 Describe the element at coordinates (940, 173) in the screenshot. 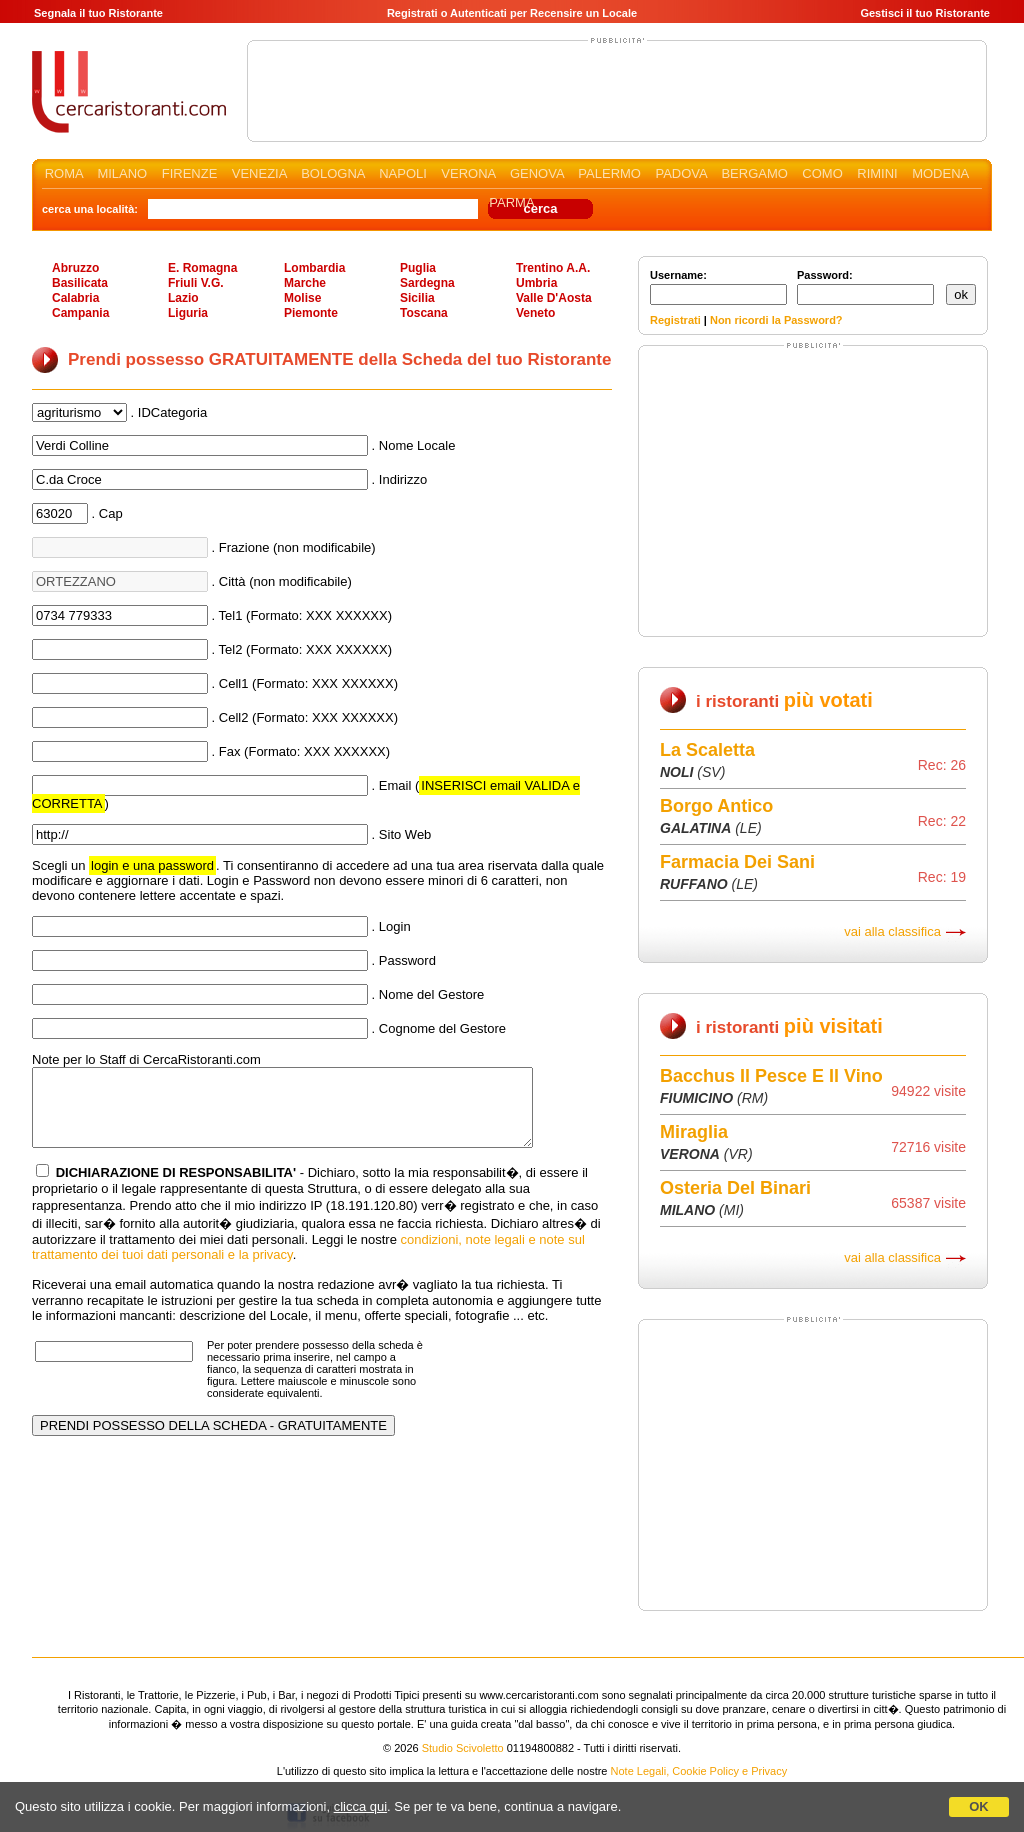

I see `MODENA` at that location.